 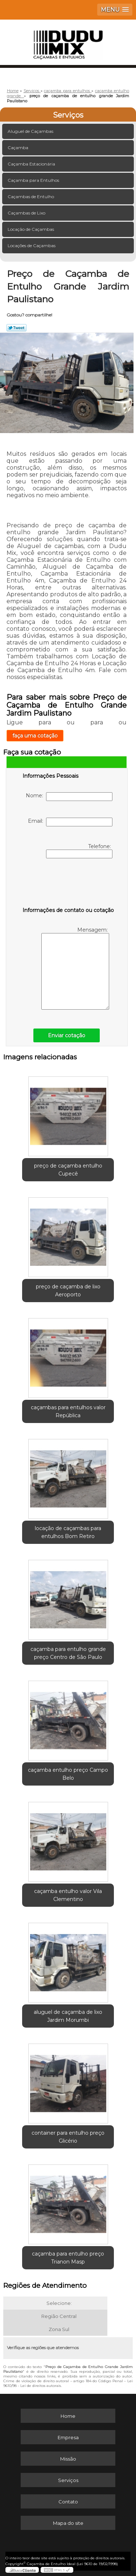 What do you see at coordinates (68, 115) in the screenshot?
I see `Serviços` at bounding box center [68, 115].